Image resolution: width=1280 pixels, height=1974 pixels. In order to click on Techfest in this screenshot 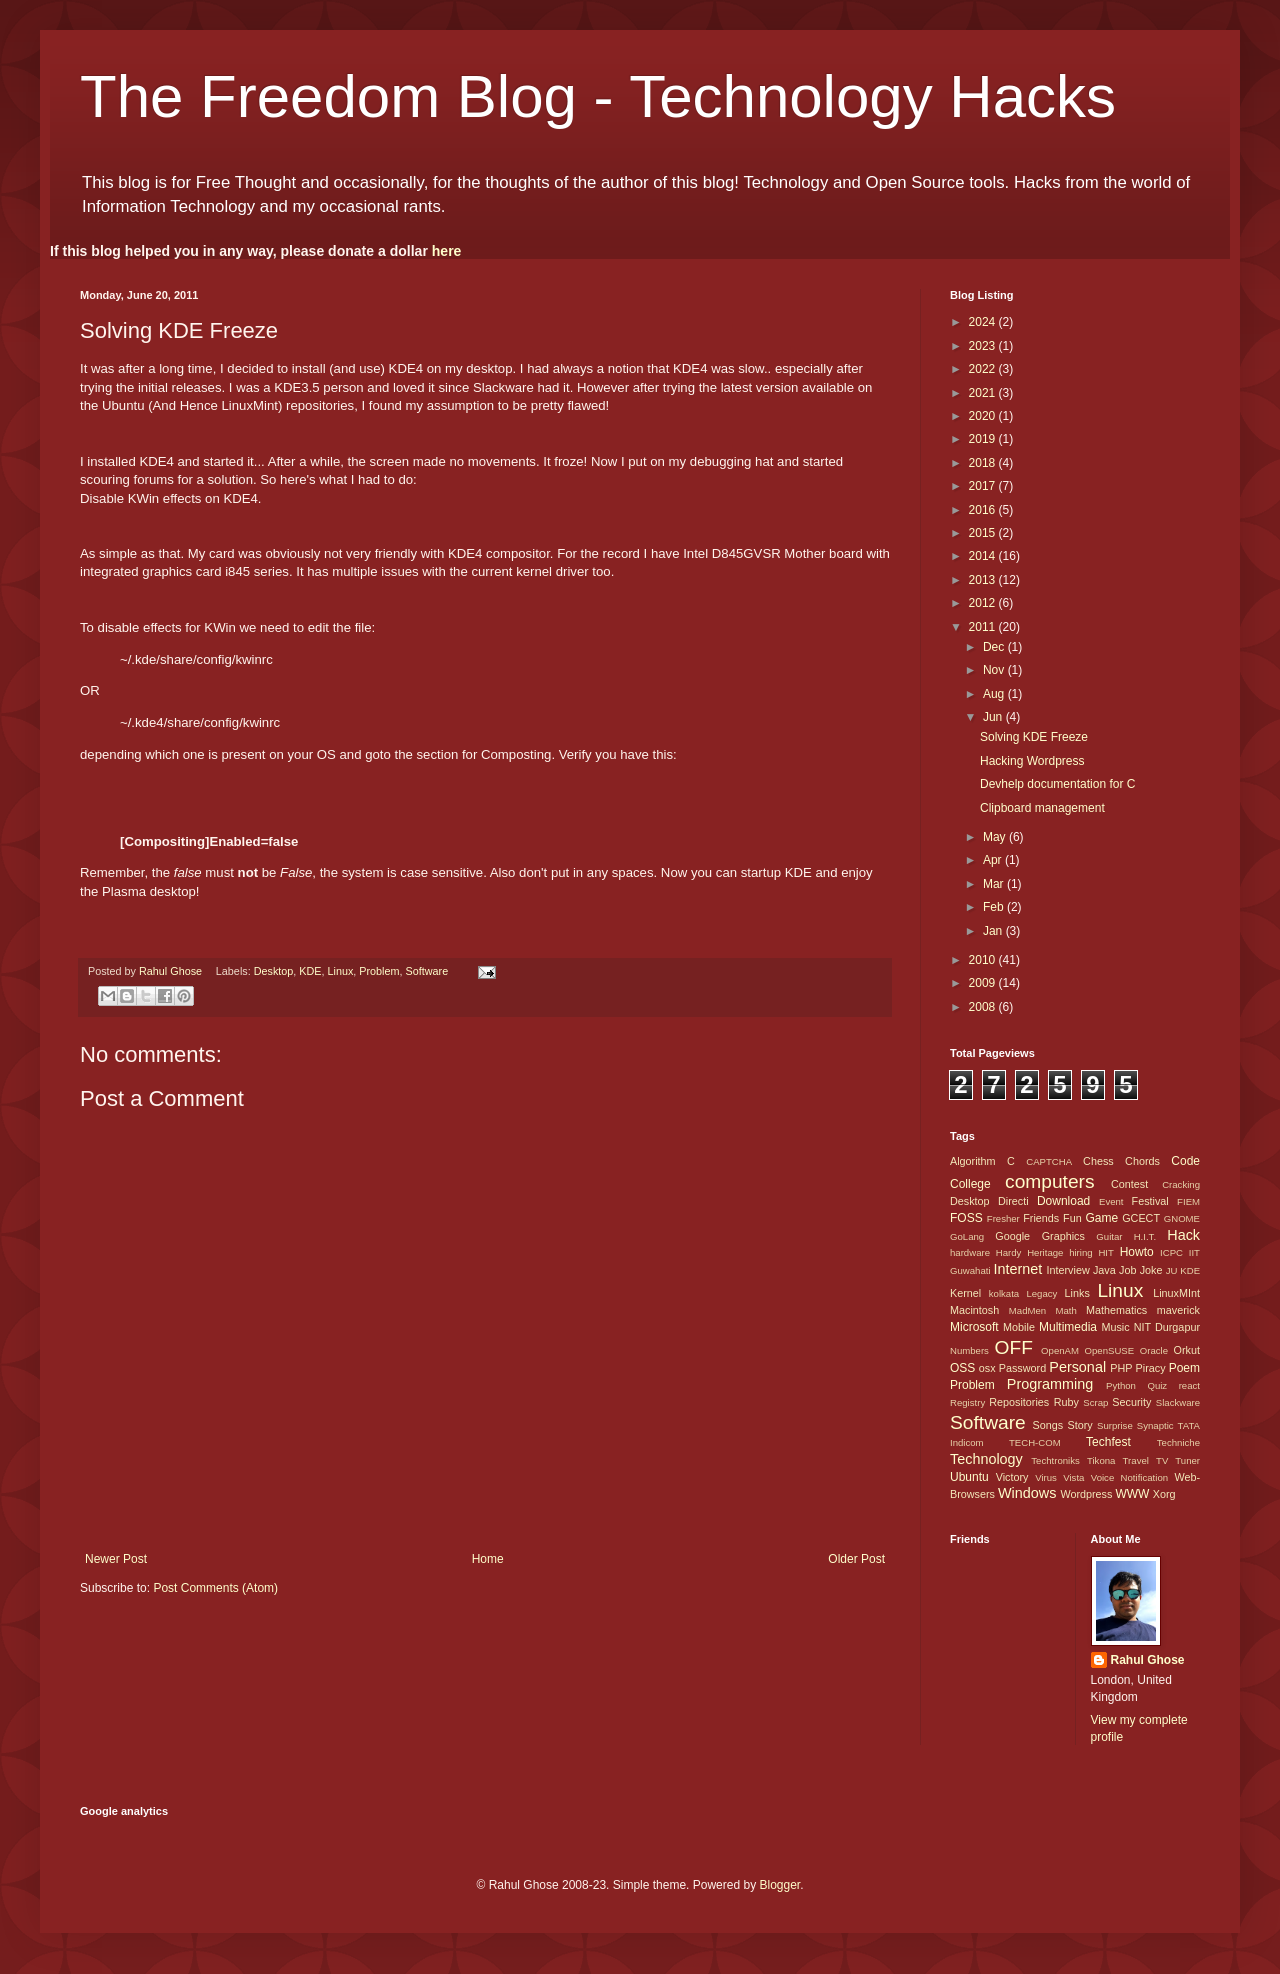, I will do `click(1108, 1442)`.